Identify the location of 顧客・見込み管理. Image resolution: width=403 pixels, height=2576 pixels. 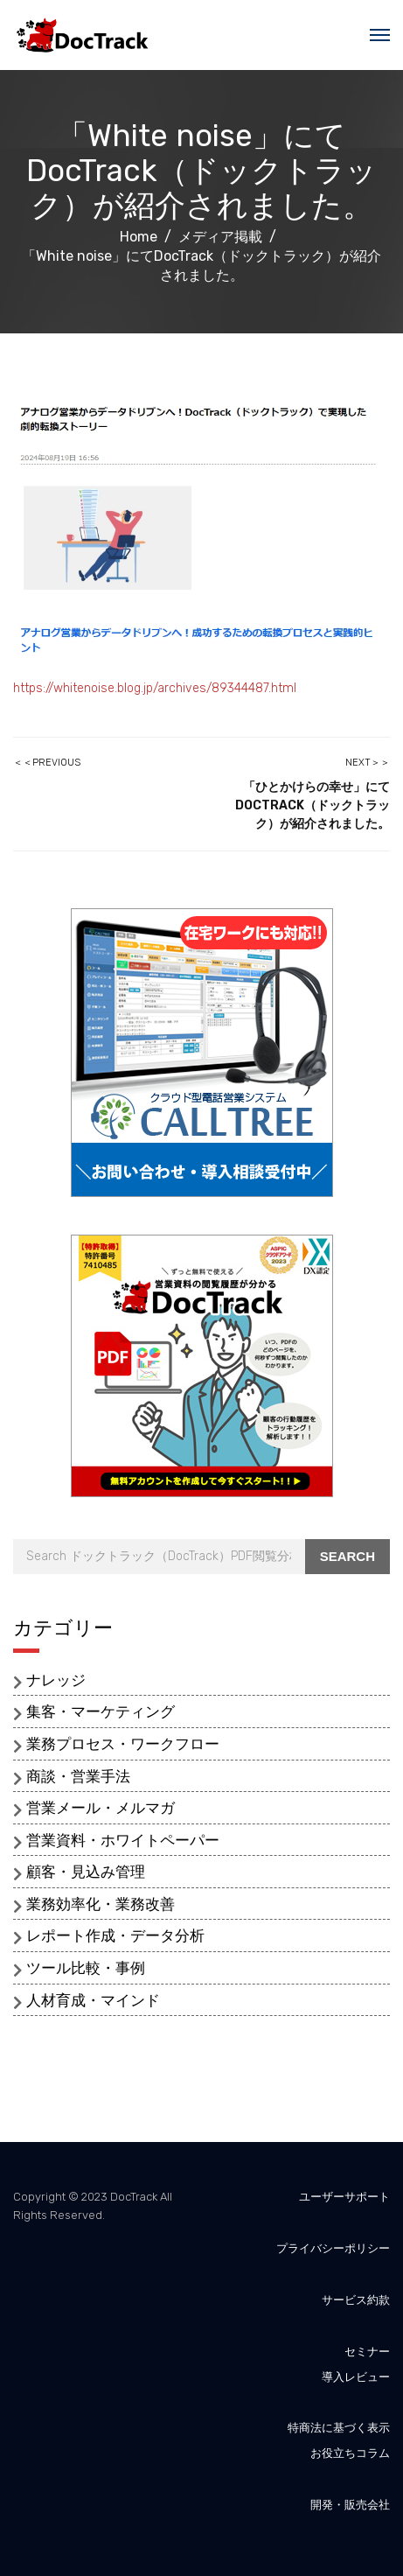
(85, 1871).